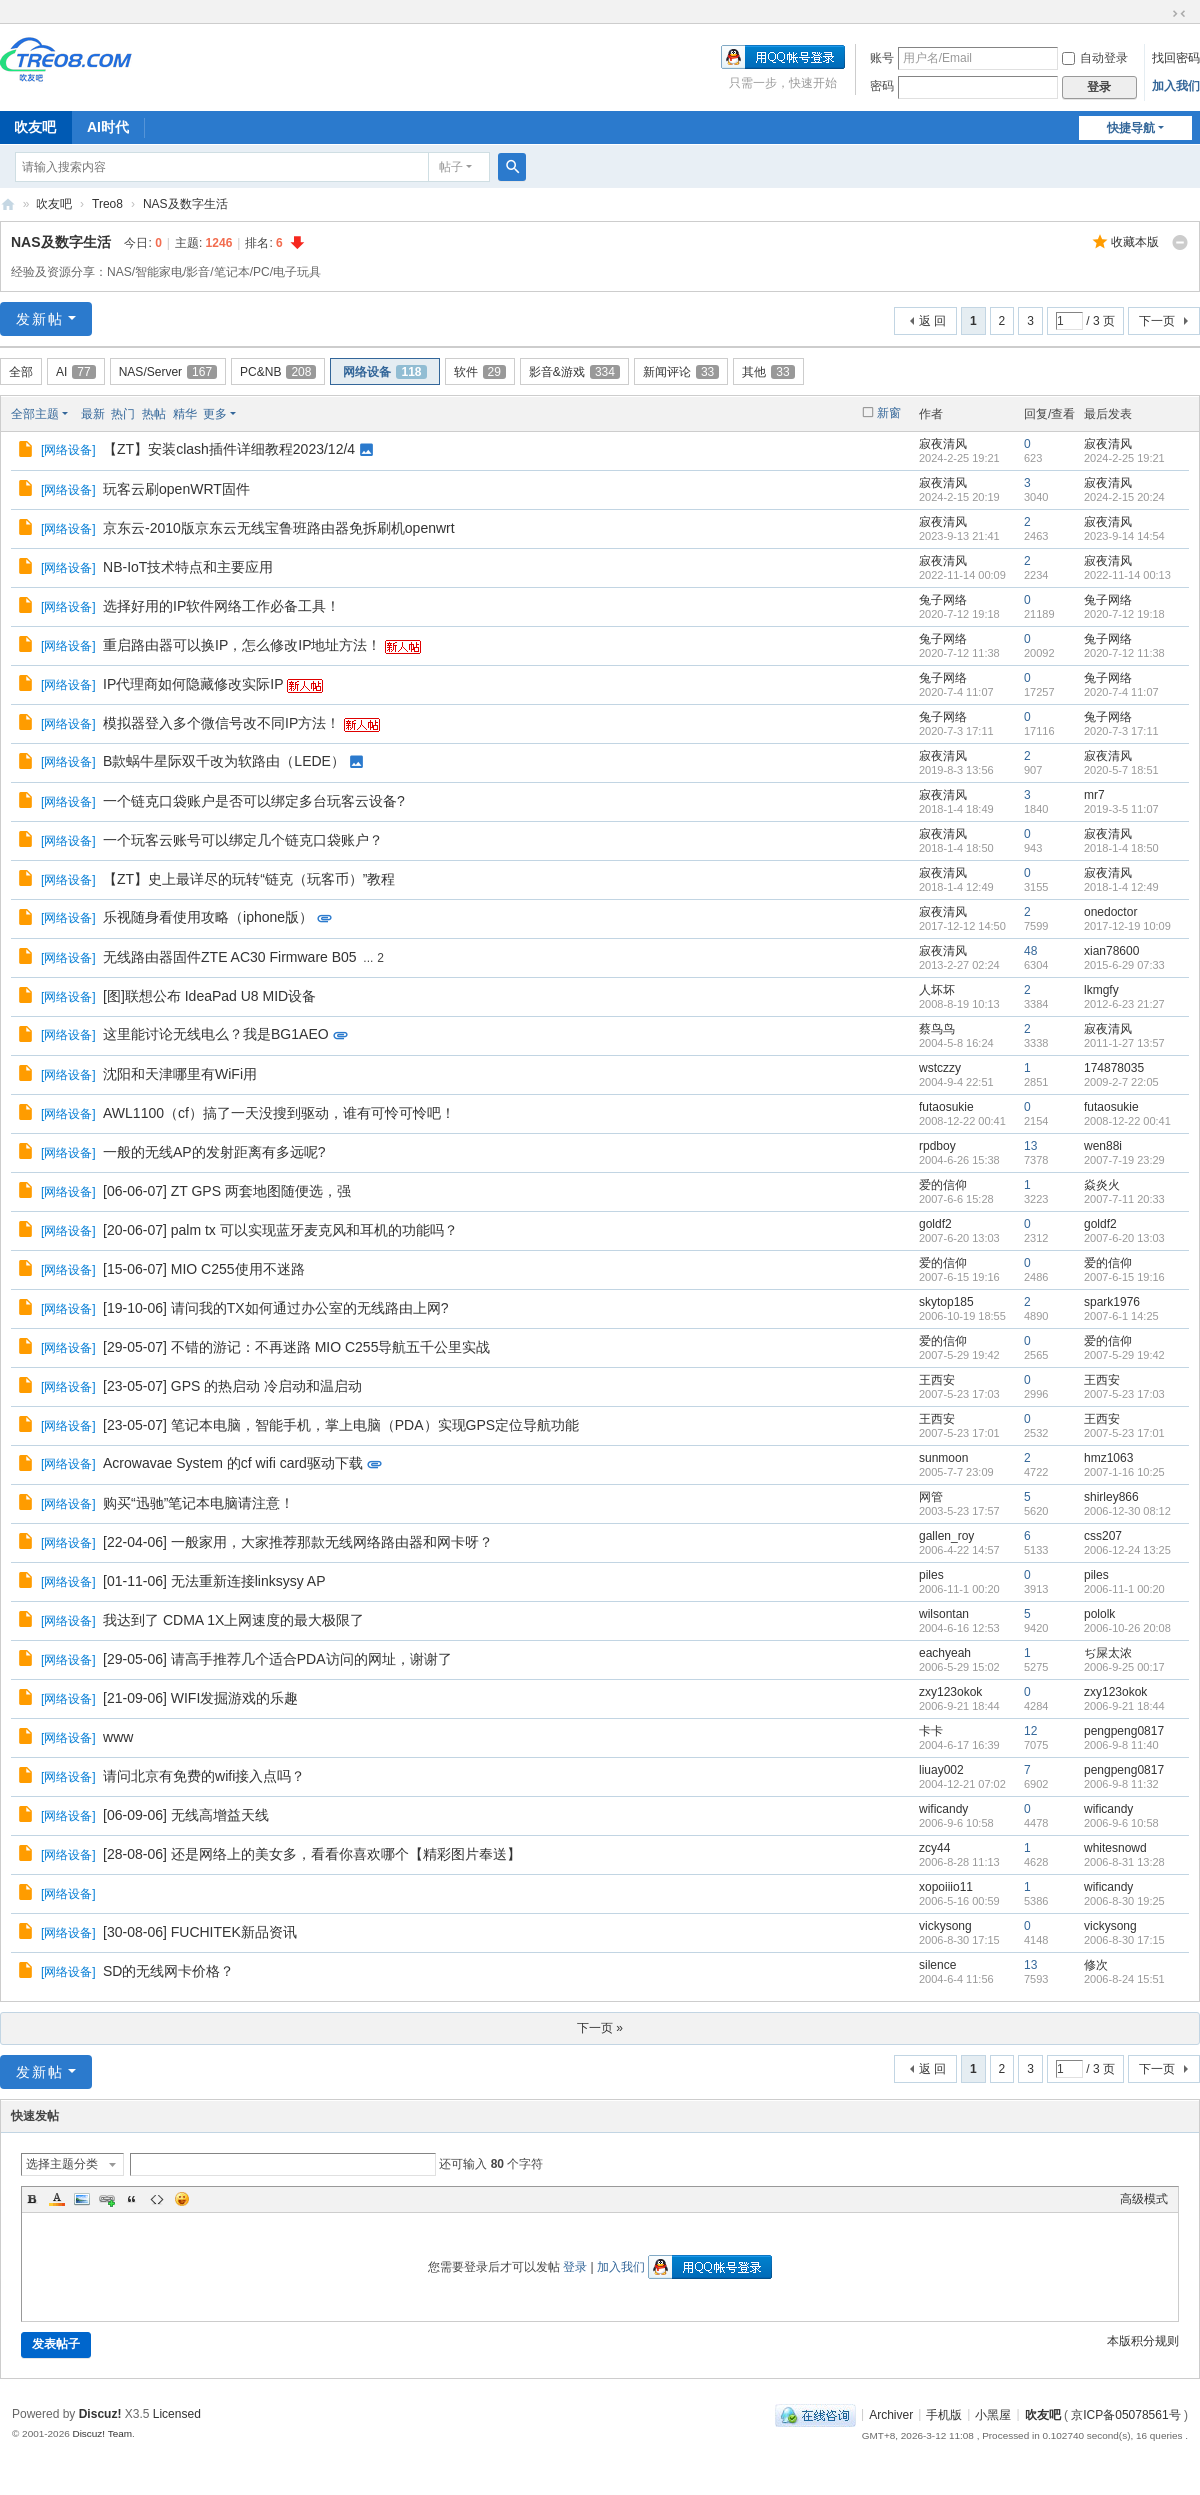  What do you see at coordinates (279, 528) in the screenshot?
I see `京东云-2010版京东云无线宝鲁班路由器免拆刷机openwrt` at bounding box center [279, 528].